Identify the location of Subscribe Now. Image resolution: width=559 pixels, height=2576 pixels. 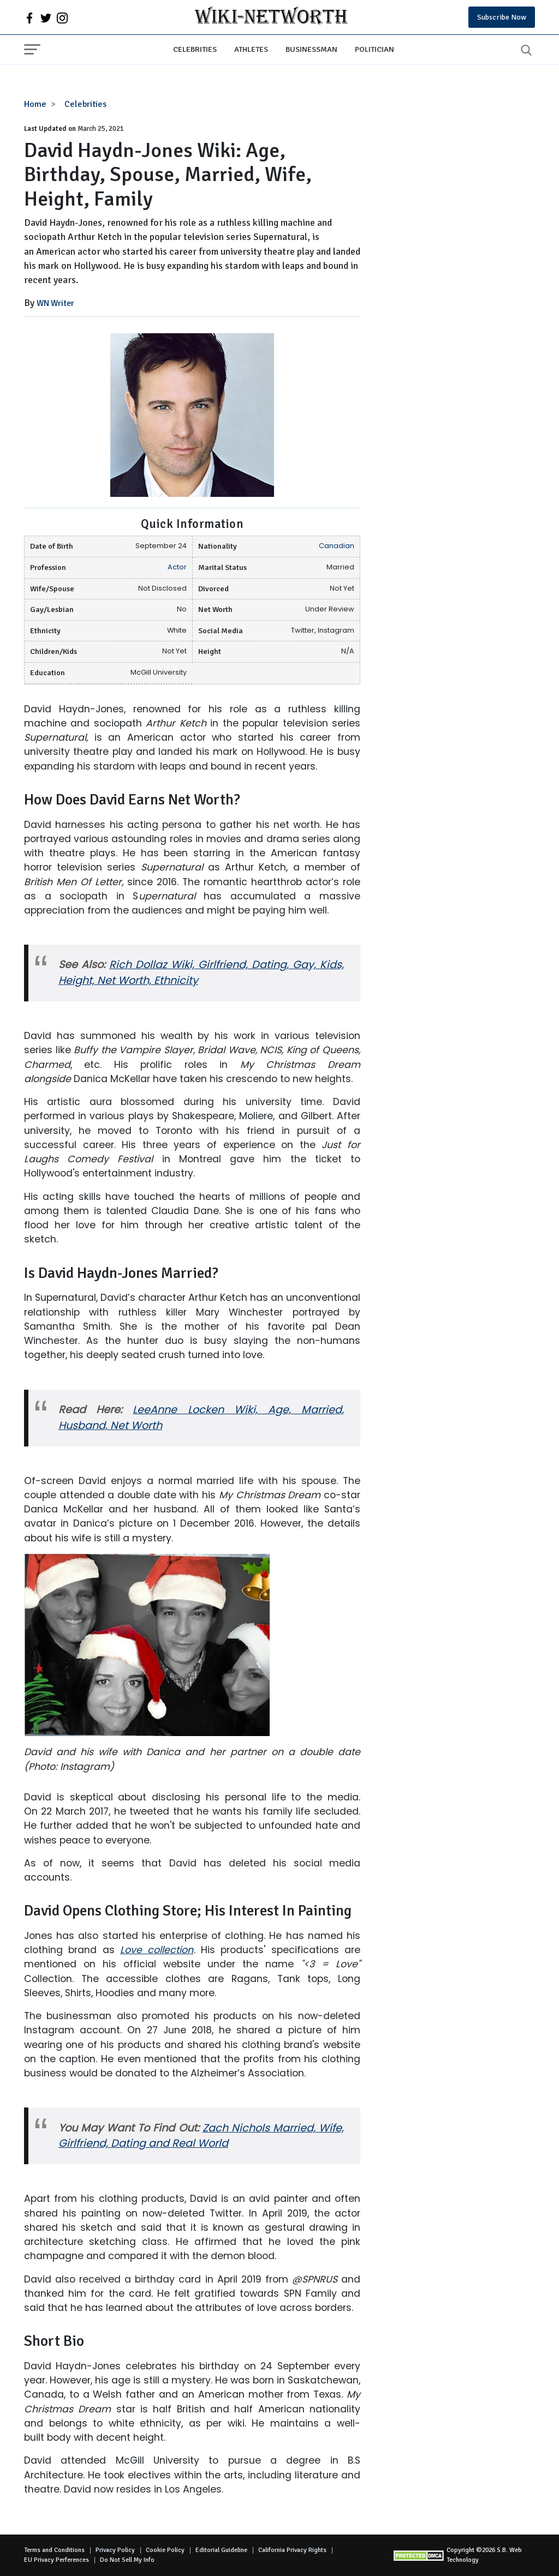
(501, 17).